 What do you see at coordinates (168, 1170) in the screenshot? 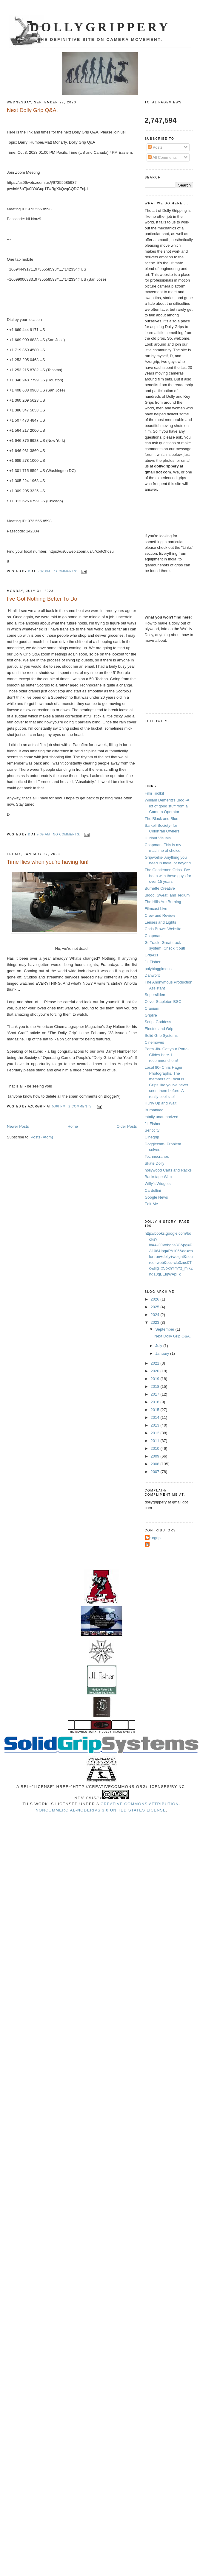
I see `hollywood Carts and Racks` at bounding box center [168, 1170].